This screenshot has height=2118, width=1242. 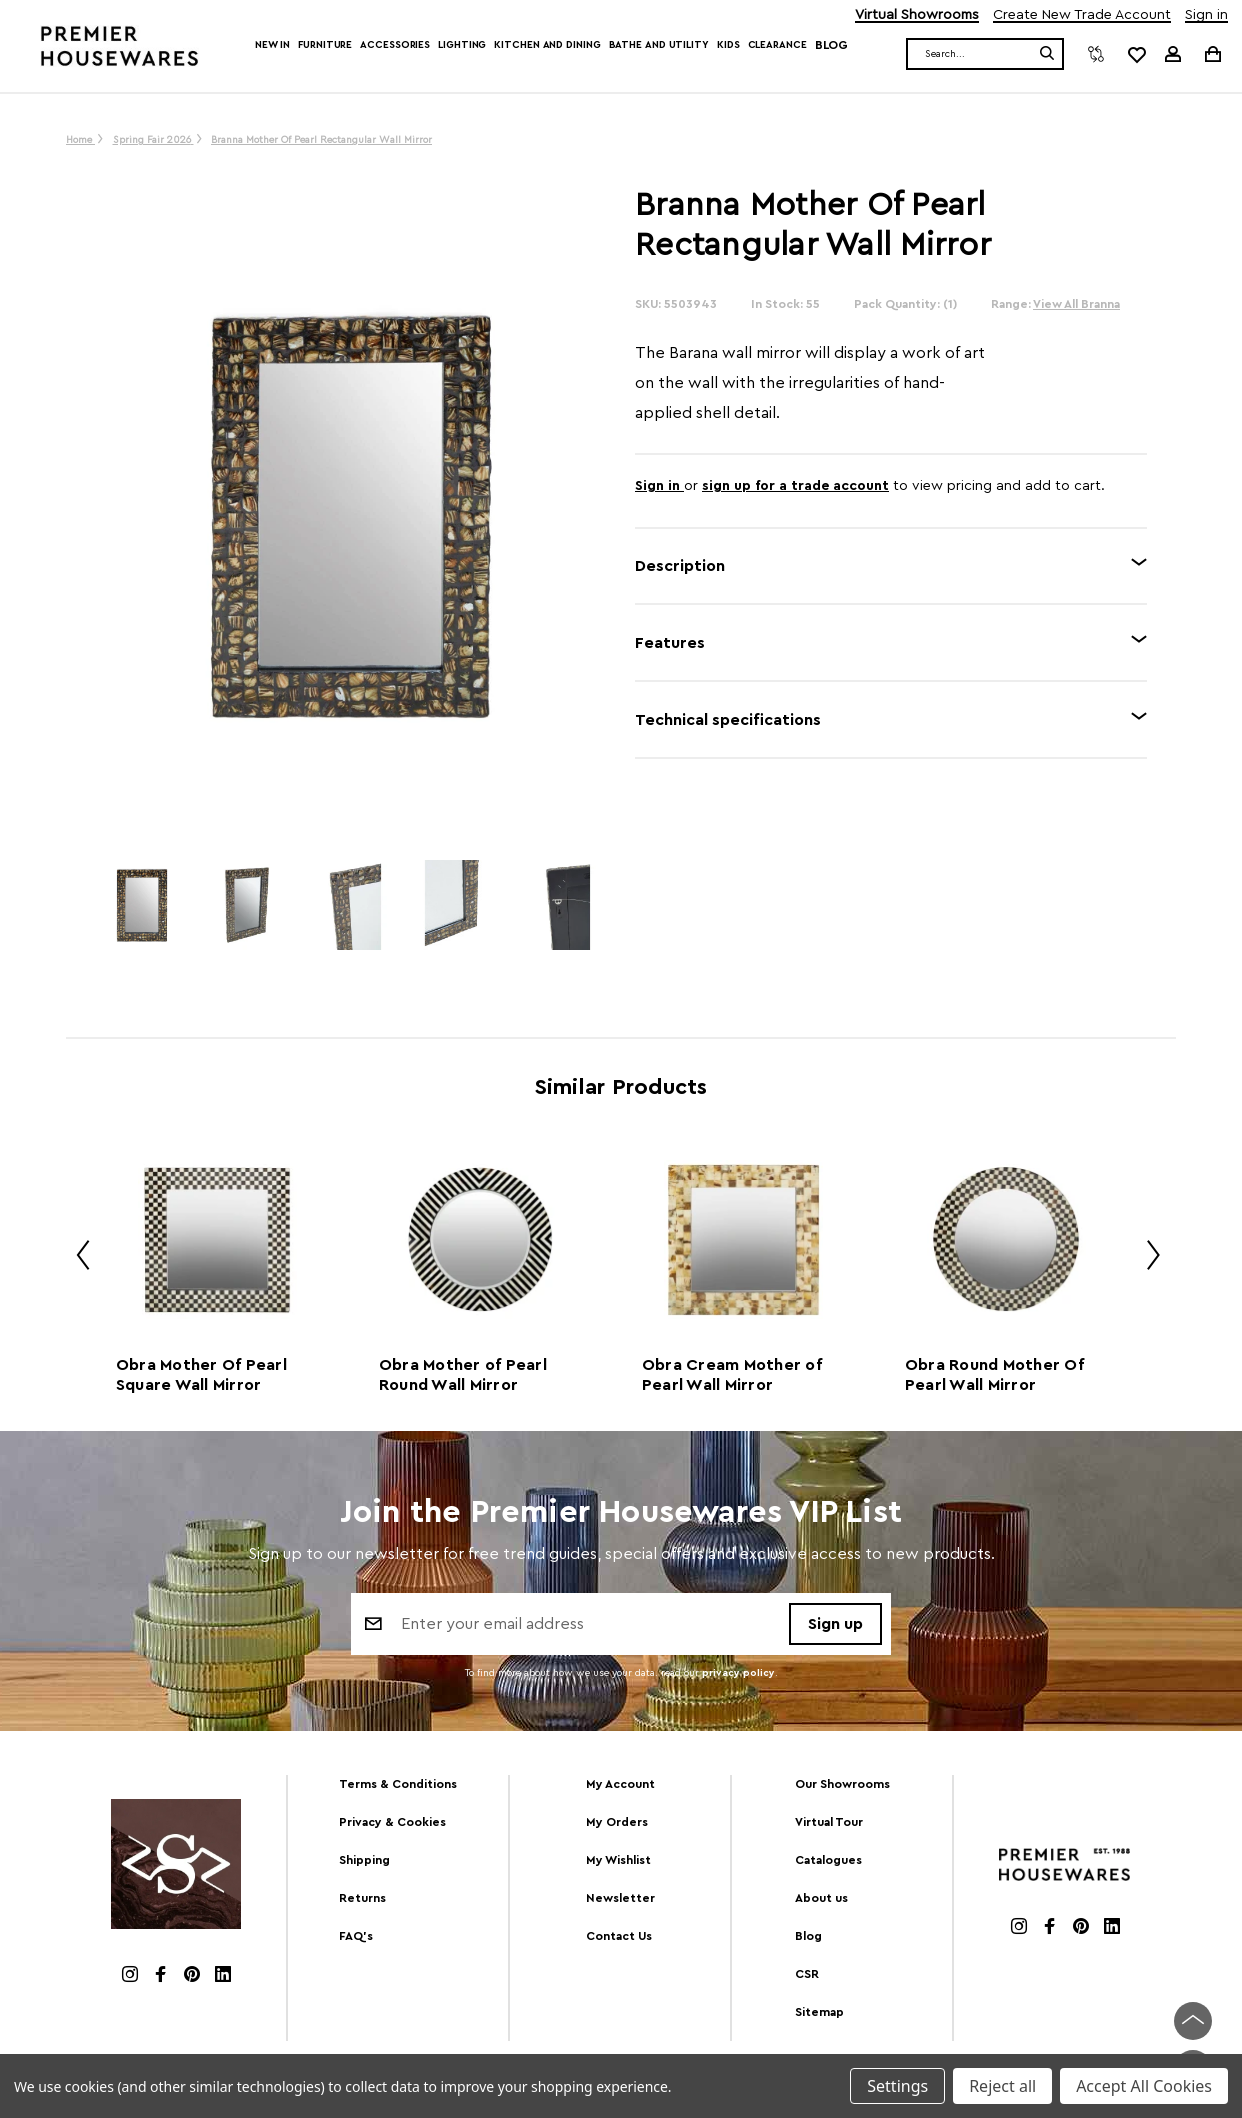 I want to click on Lighting, so click(x=462, y=45).